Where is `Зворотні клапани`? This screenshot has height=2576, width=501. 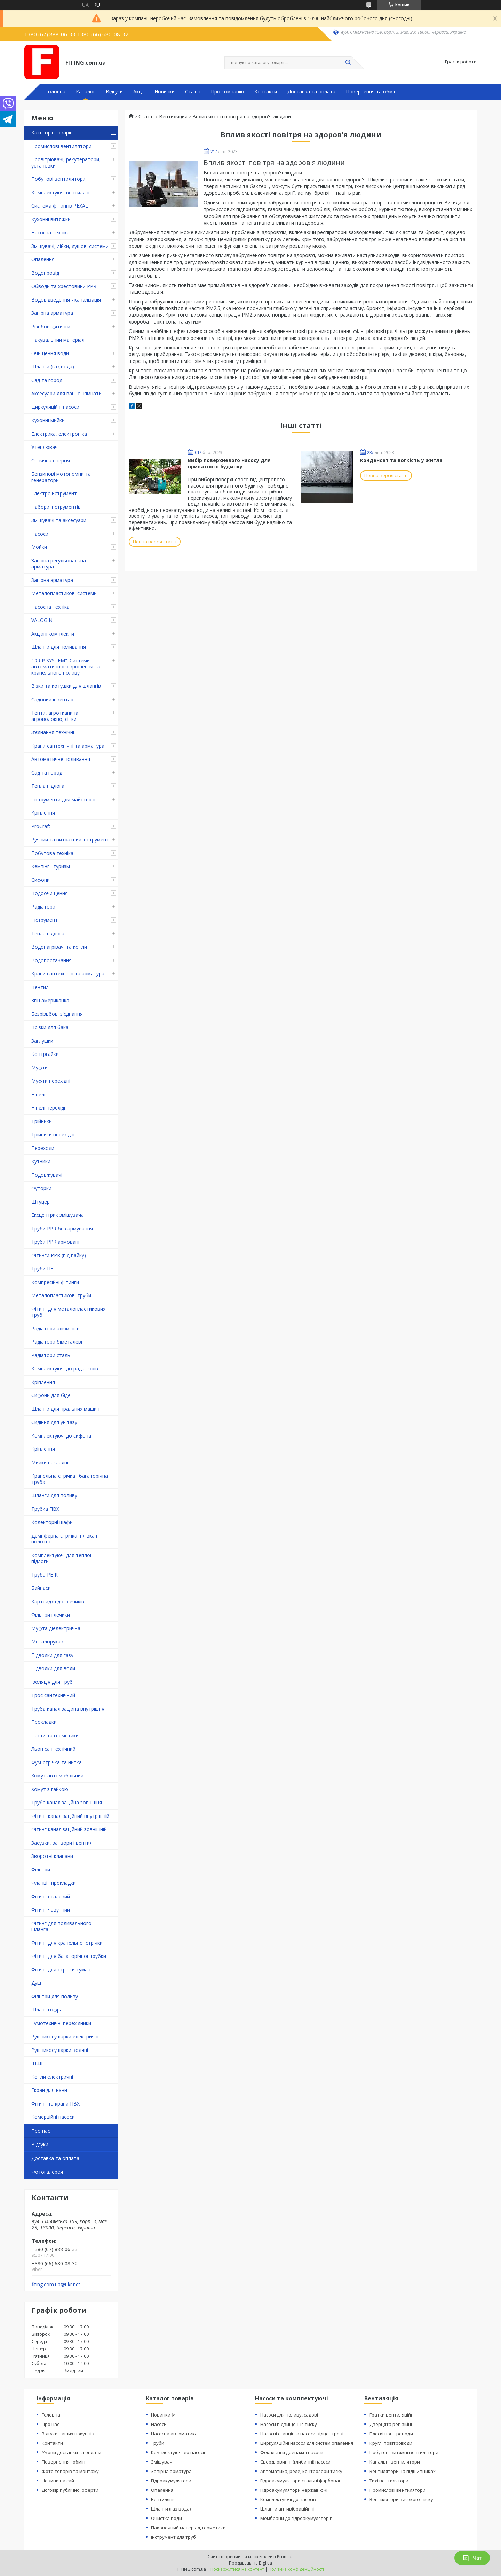 Зворотні клапани is located at coordinates (52, 1856).